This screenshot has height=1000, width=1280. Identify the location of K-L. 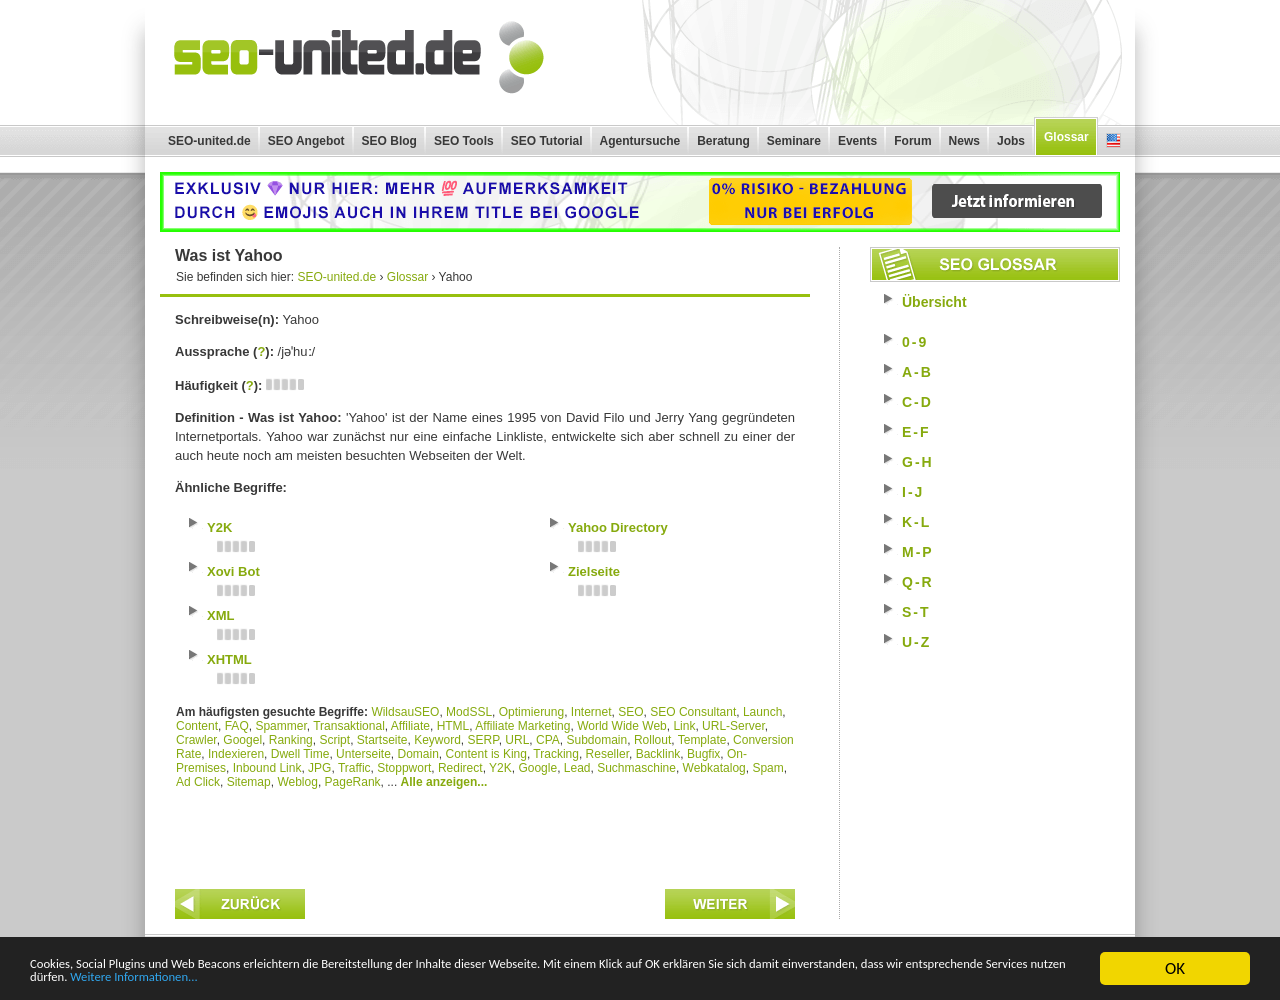
(916, 522).